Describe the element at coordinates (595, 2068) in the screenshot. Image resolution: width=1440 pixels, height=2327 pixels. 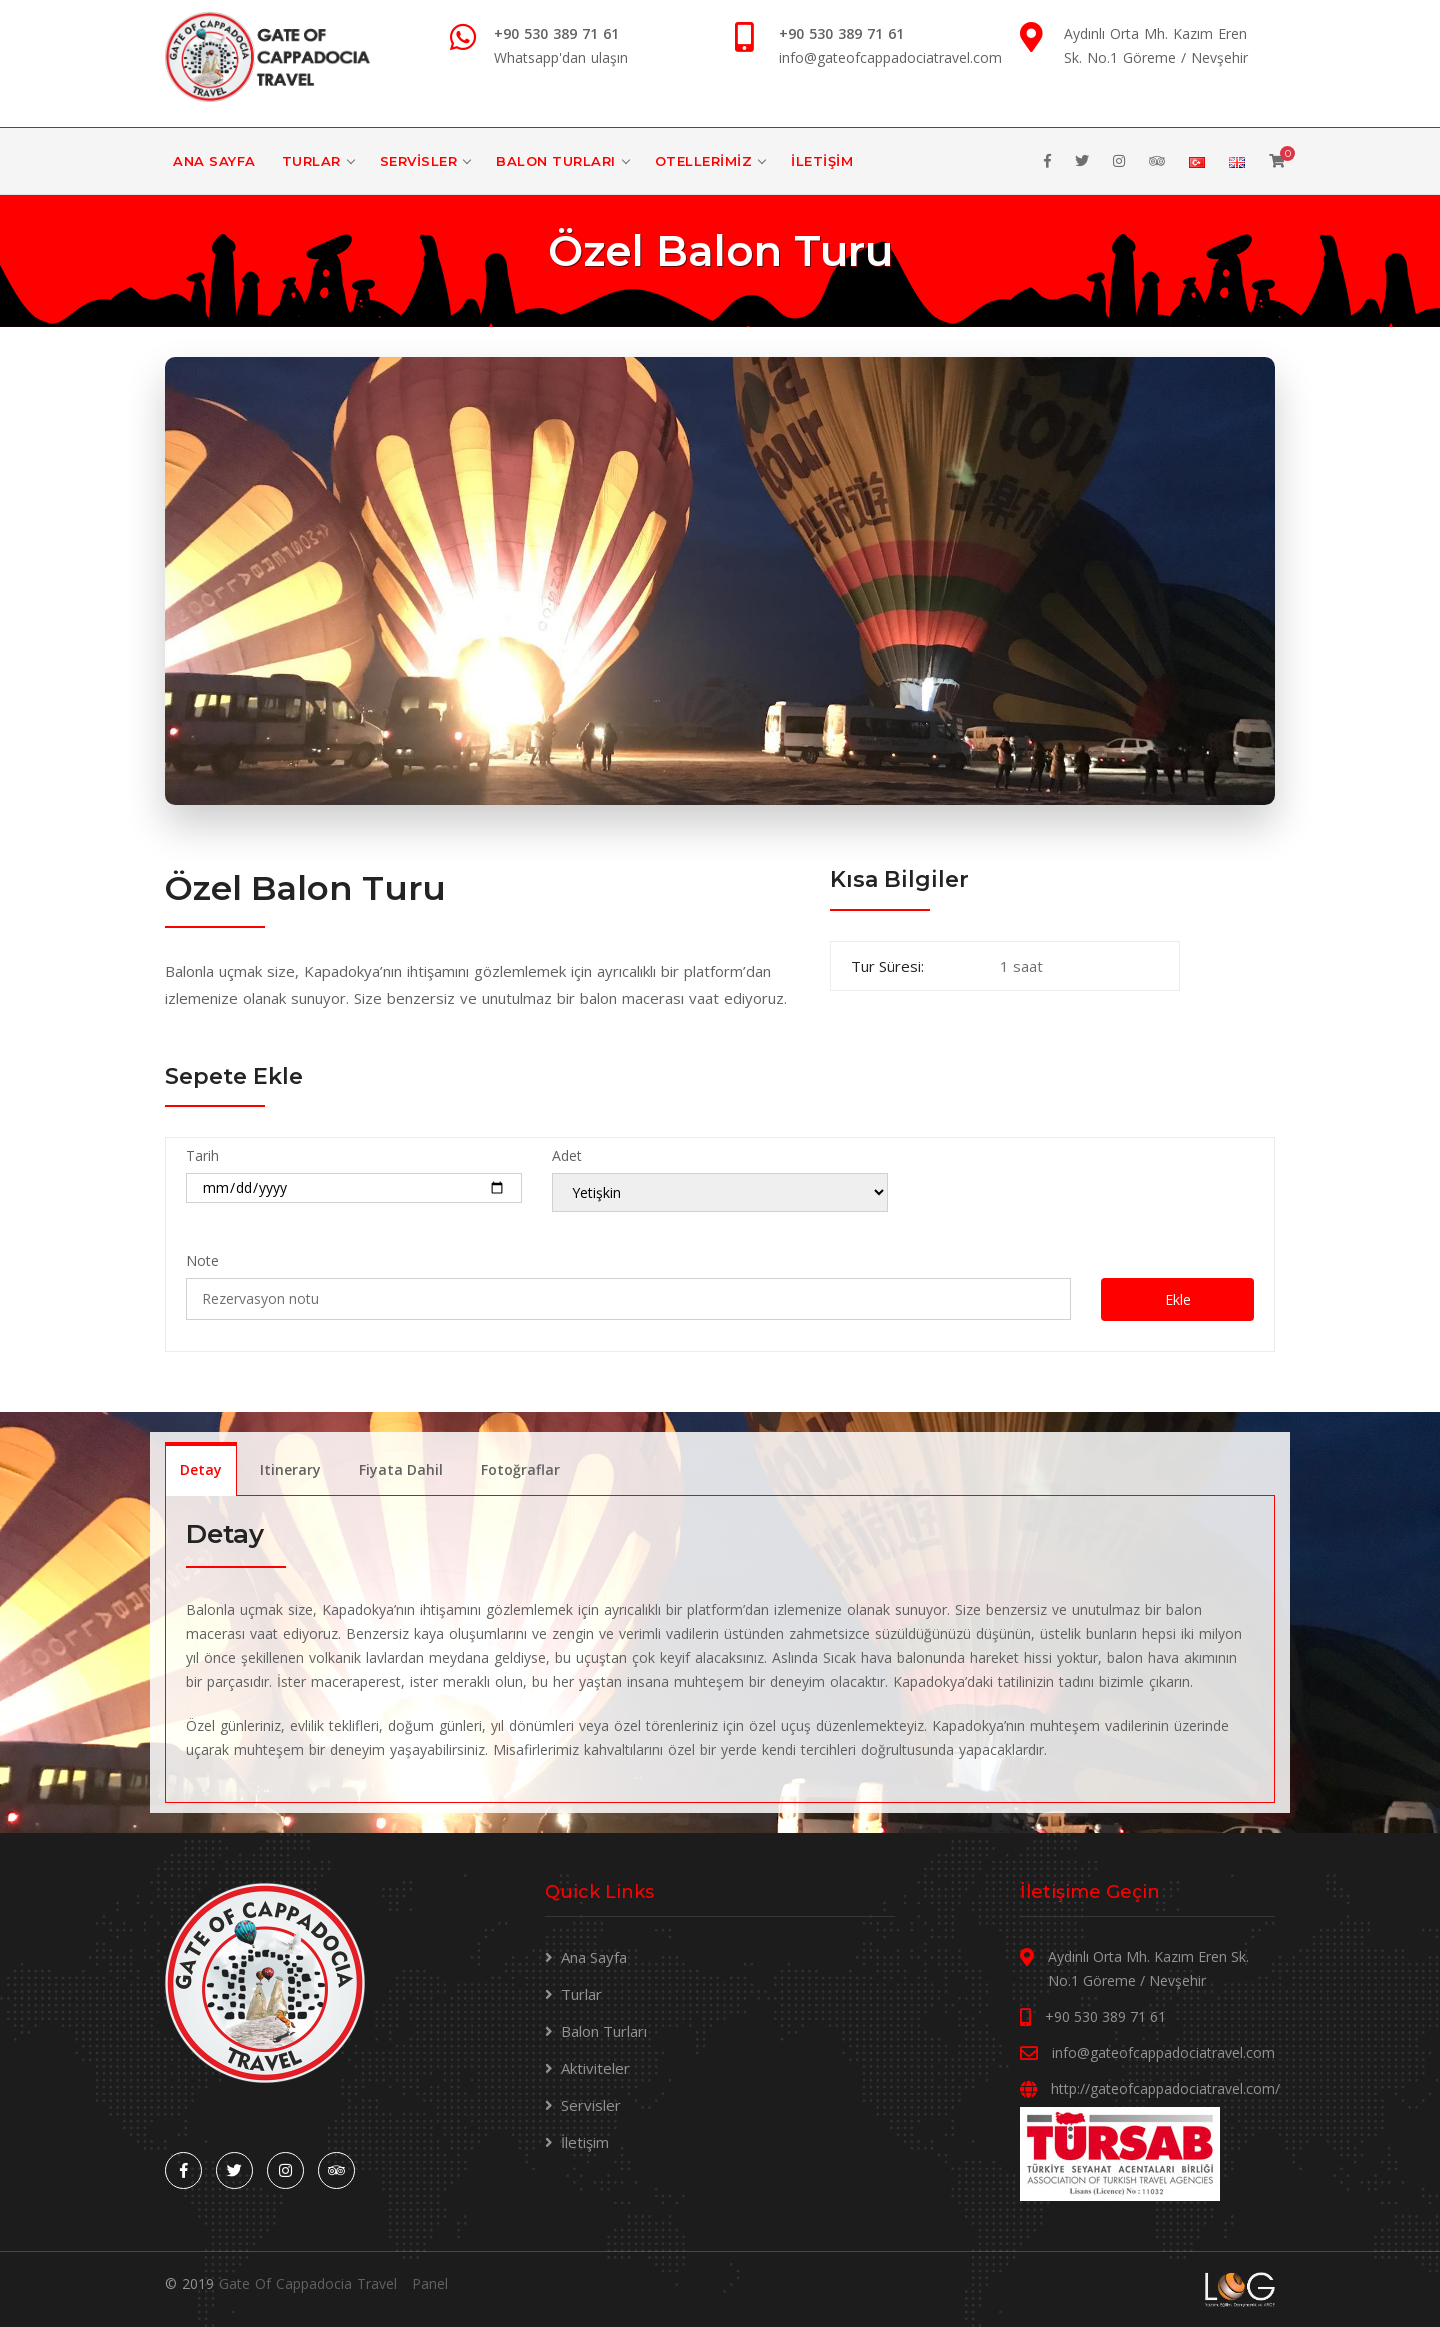
I see `Aktiviteler` at that location.